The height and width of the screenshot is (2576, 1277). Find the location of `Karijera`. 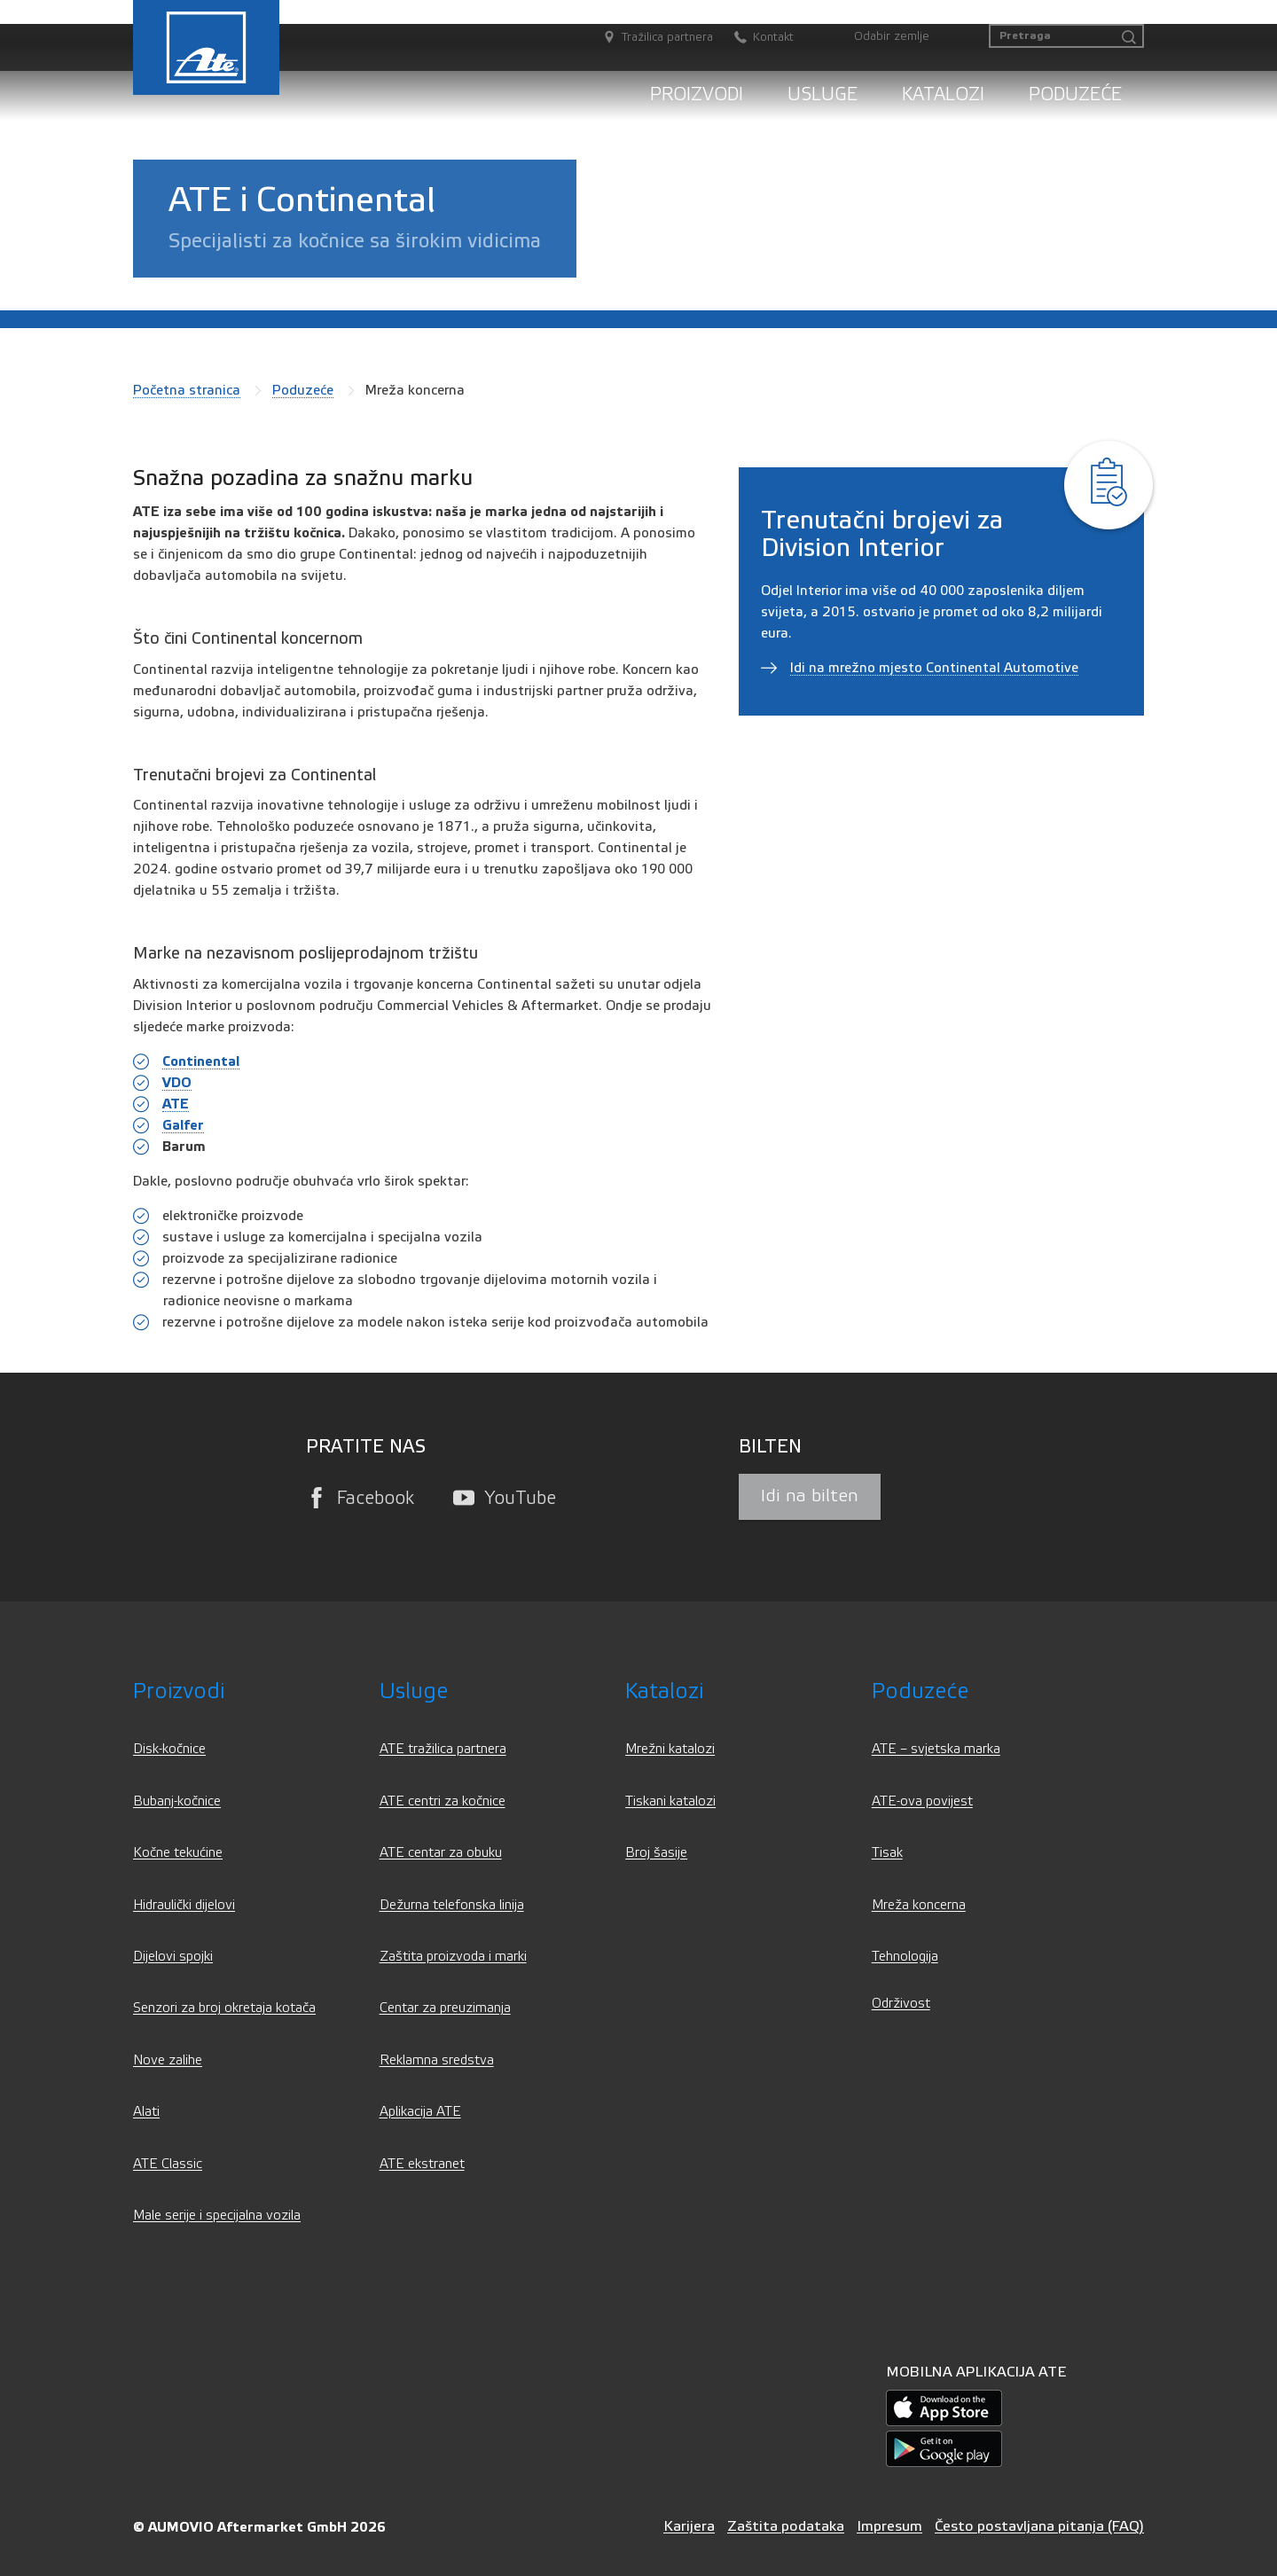

Karijera is located at coordinates (689, 2525).